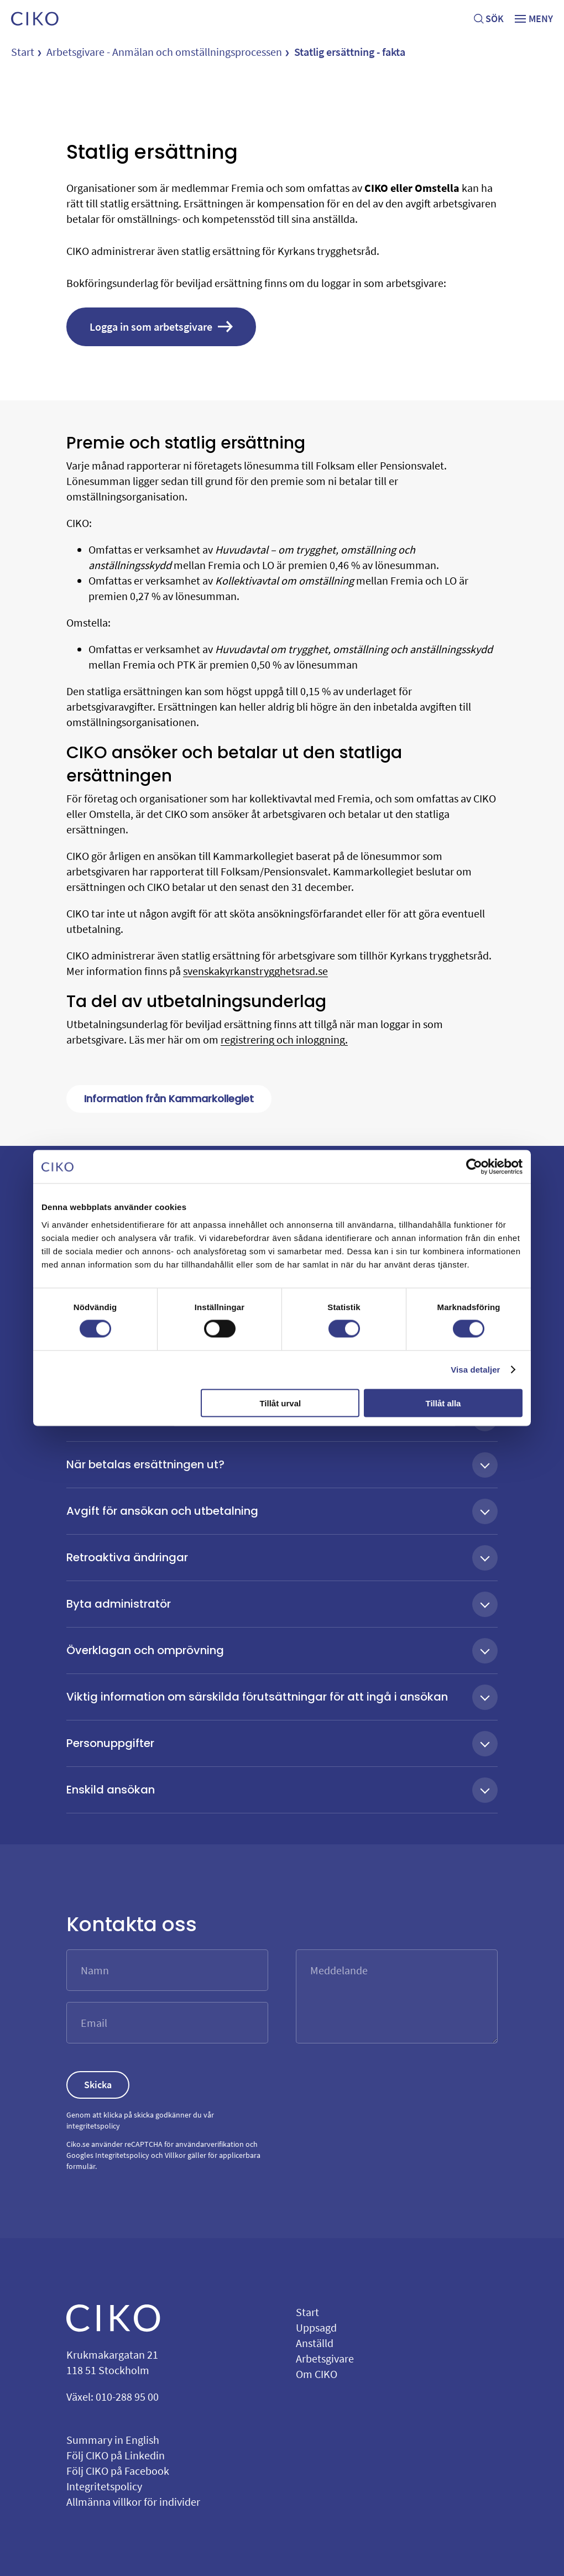 The width and height of the screenshot is (564, 2576). I want to click on Följ CIKO på Facebook, so click(117, 2471).